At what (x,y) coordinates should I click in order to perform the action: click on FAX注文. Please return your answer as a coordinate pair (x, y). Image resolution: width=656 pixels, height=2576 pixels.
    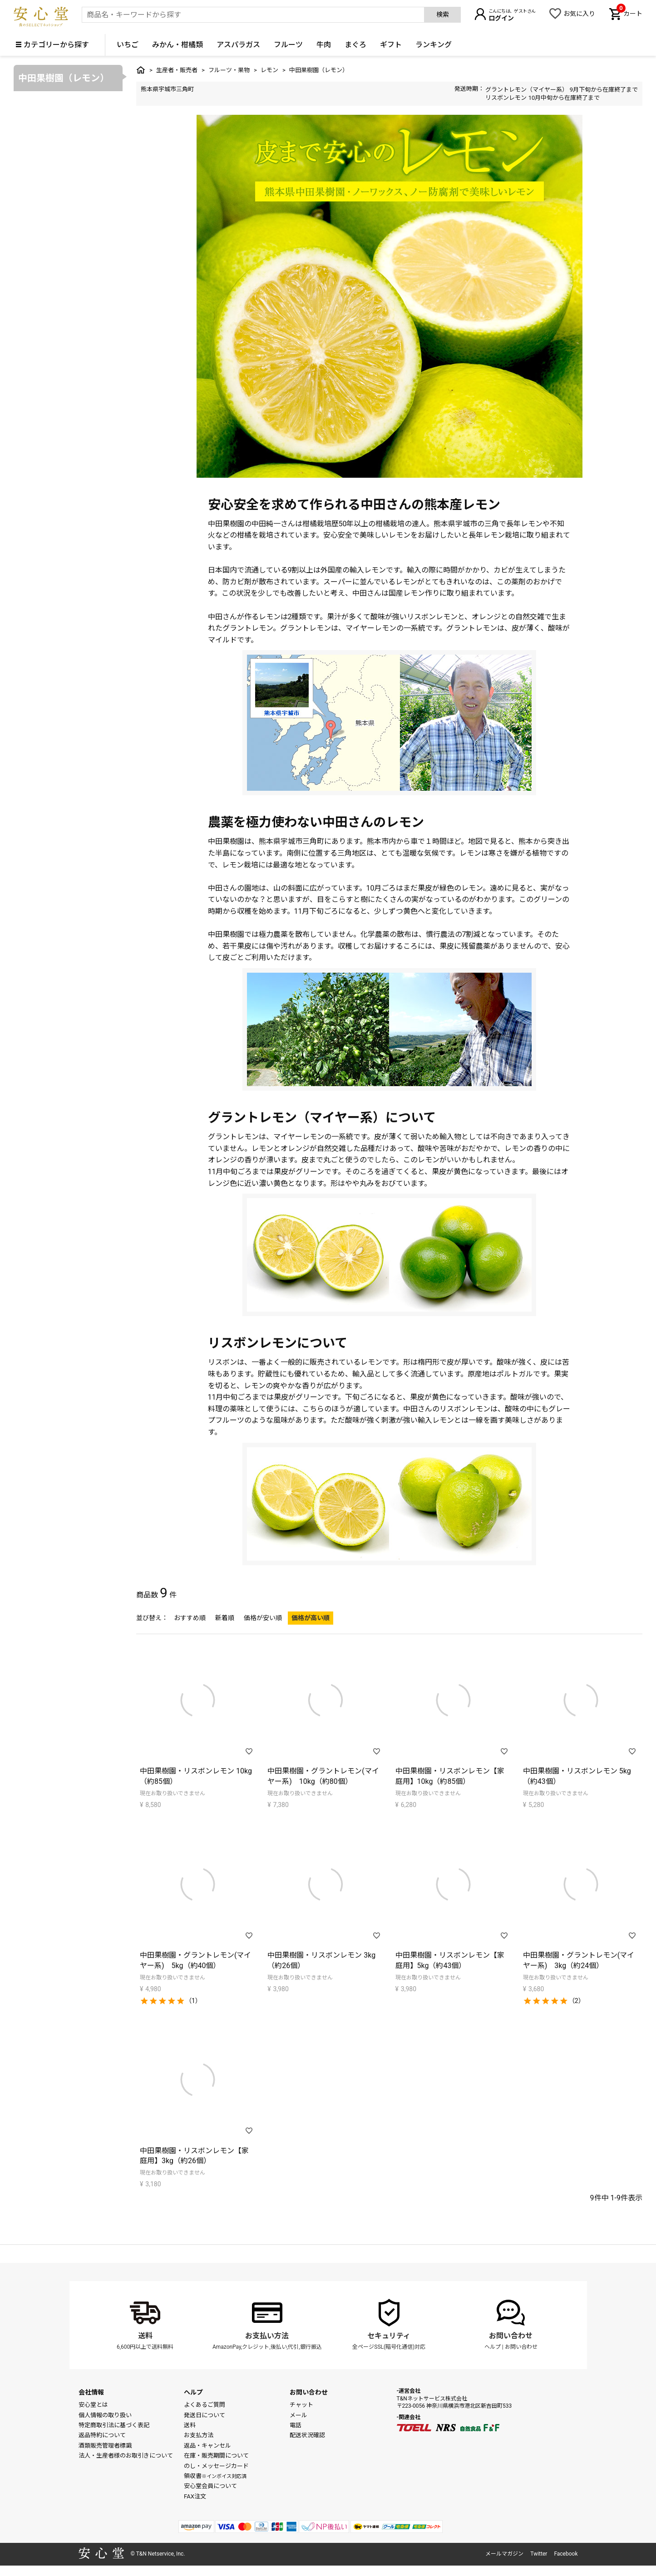
    Looking at the image, I should click on (195, 2496).